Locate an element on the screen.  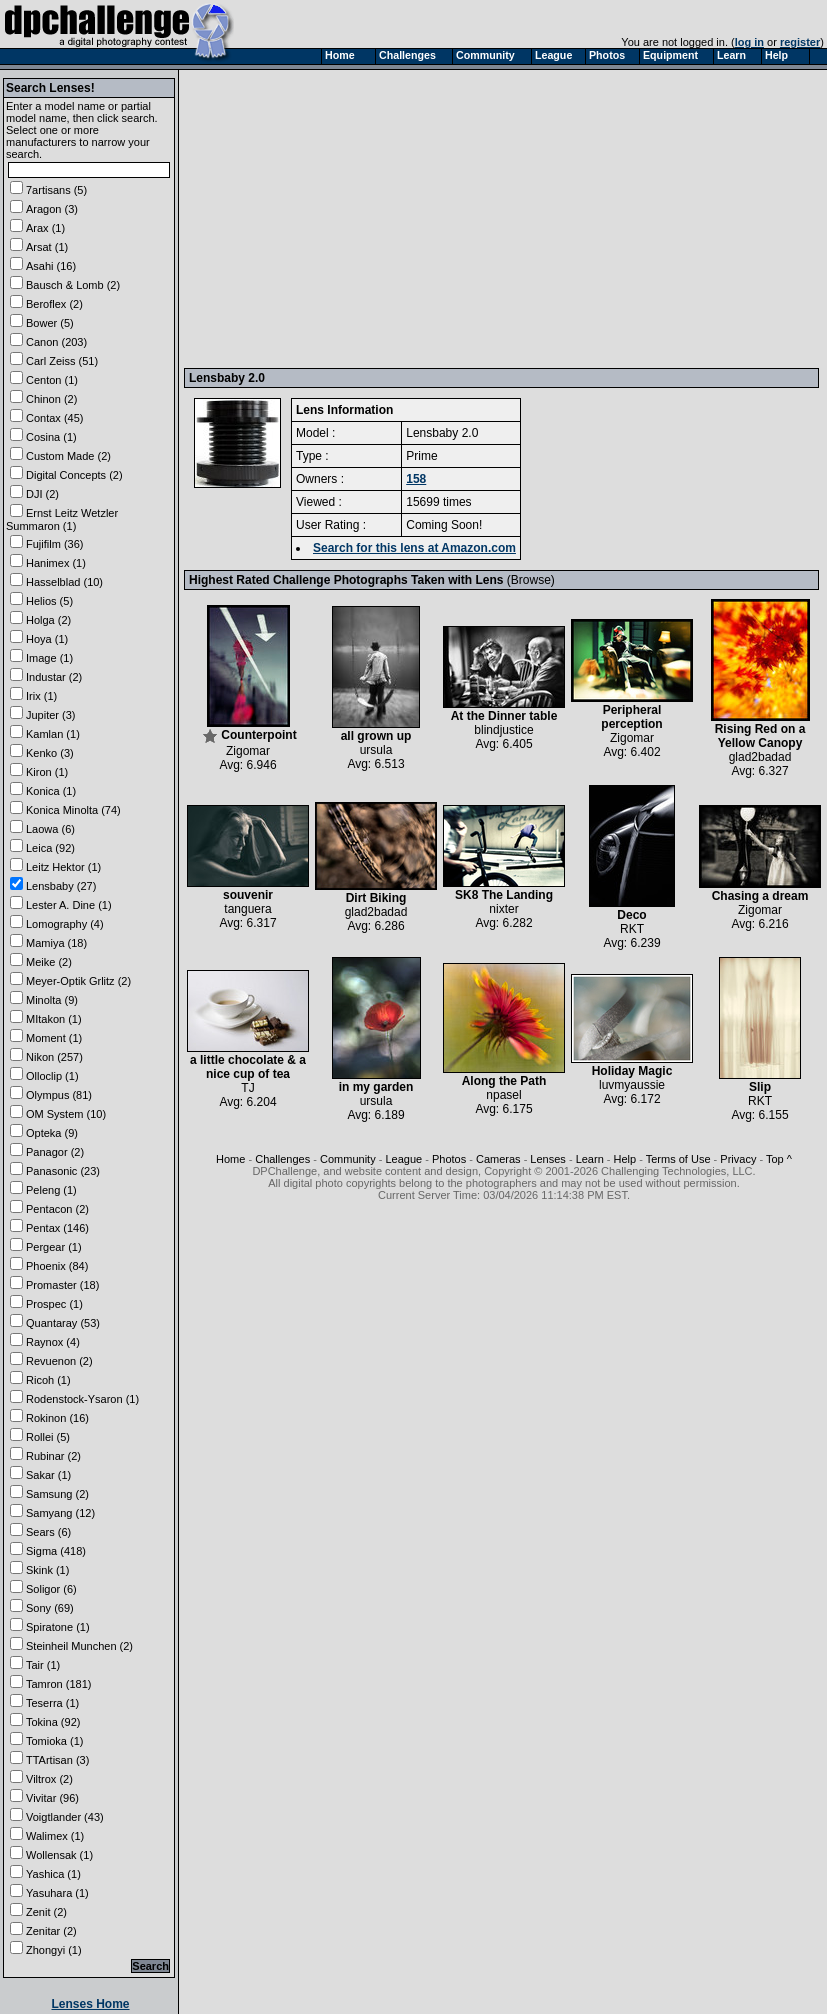
Pergear (1) is located at coordinates (54, 1247).